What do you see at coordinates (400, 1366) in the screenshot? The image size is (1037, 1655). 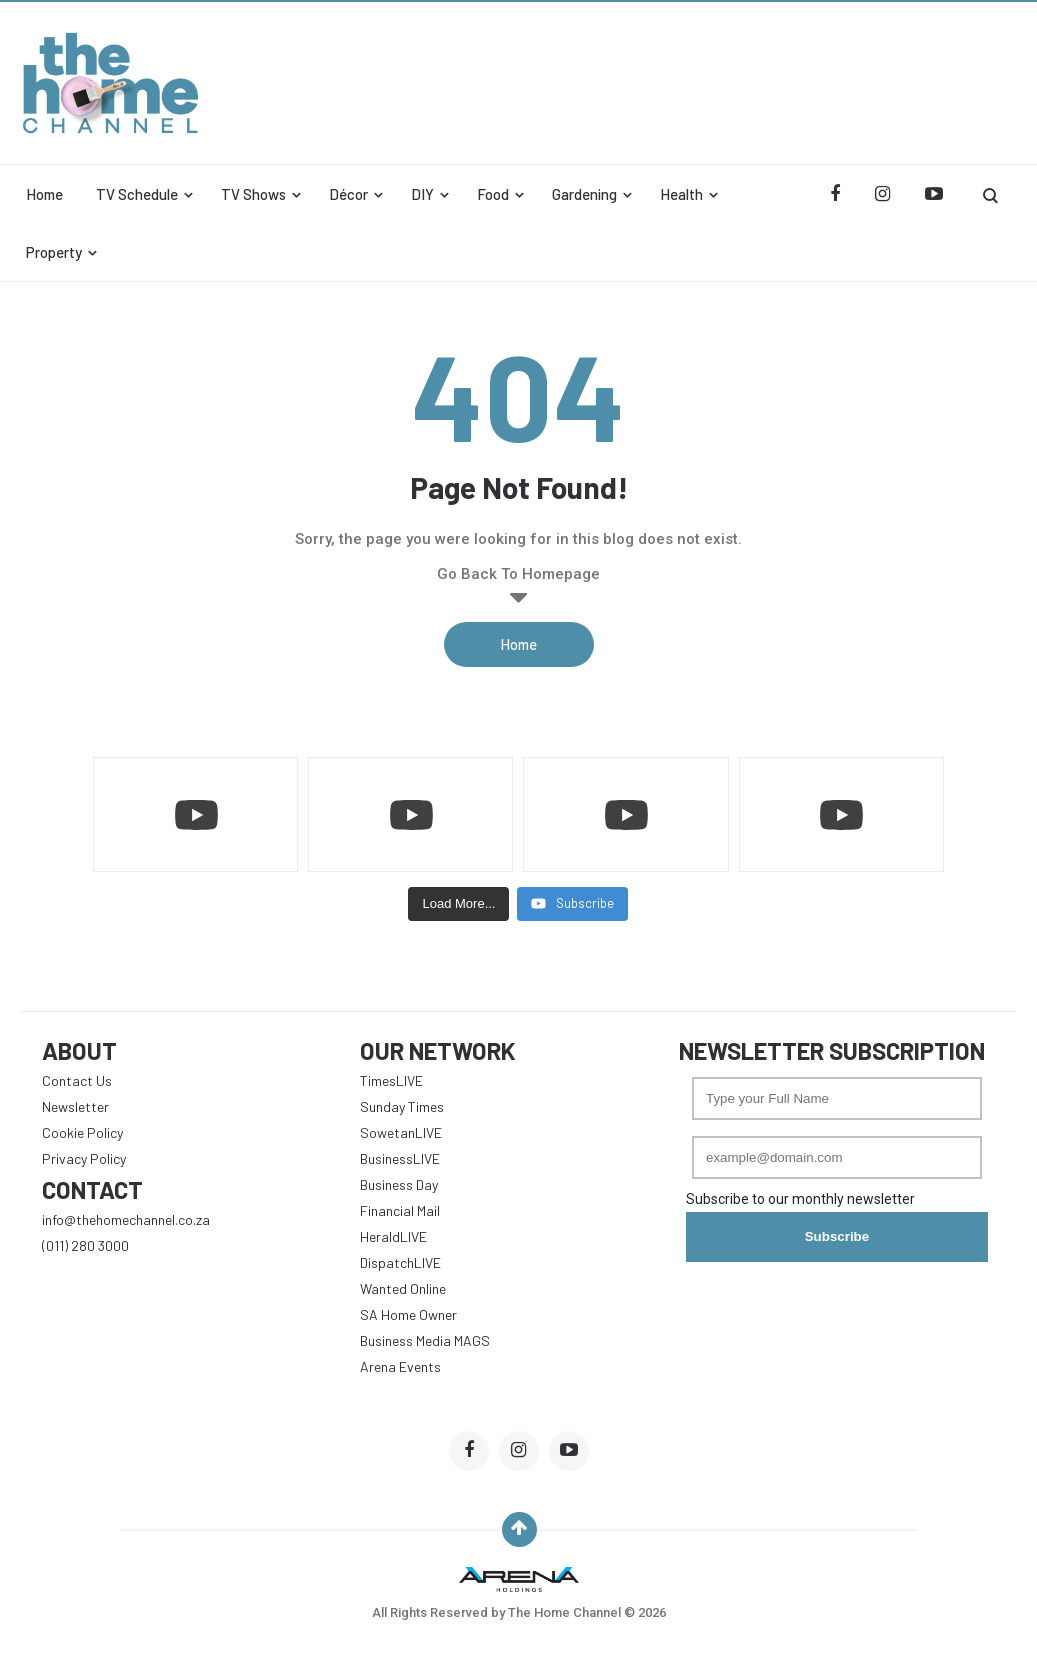 I see `Arena Events` at bounding box center [400, 1366].